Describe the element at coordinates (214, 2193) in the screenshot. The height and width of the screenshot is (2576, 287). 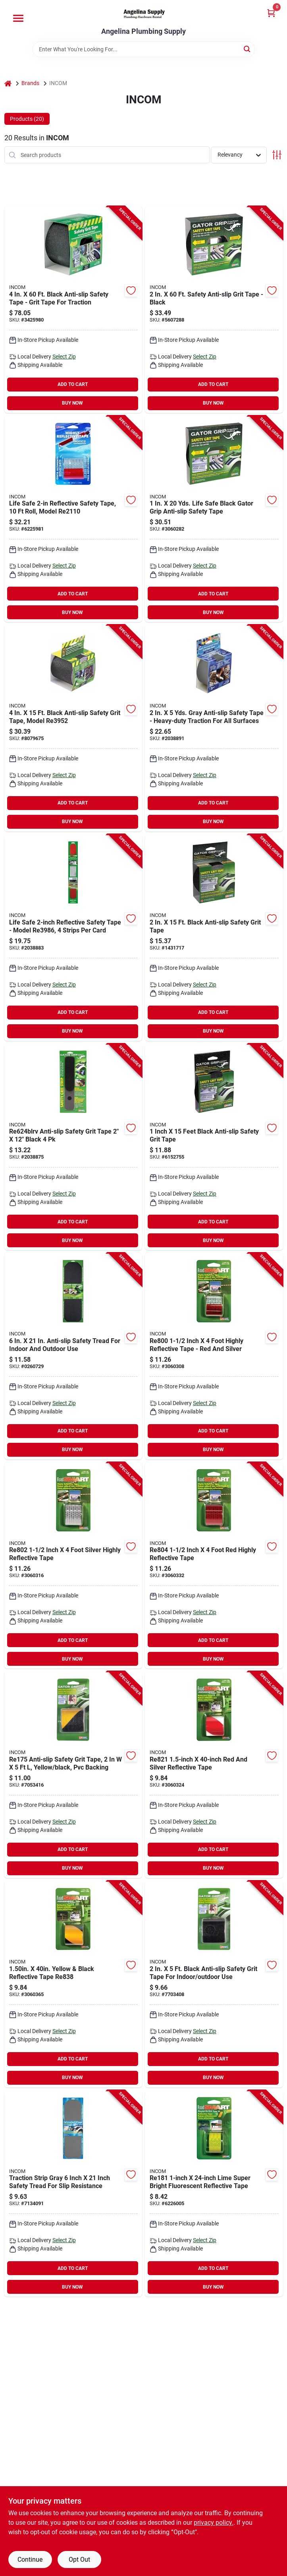
I see `[Go to incom-reflective-tape-neonbrite-fluorescent-lime-057003663954 product page]` at that location.